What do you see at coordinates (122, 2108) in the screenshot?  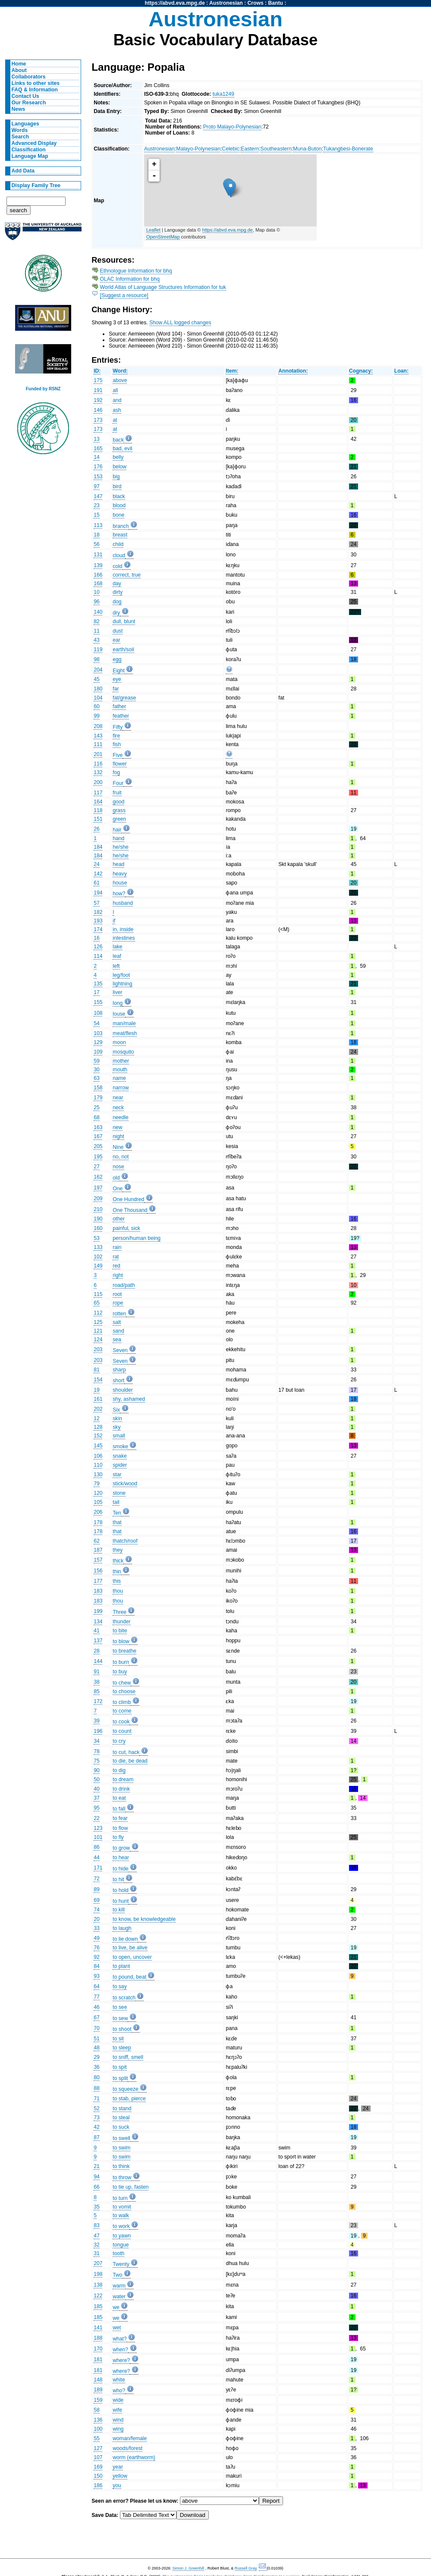 I see `to stand` at bounding box center [122, 2108].